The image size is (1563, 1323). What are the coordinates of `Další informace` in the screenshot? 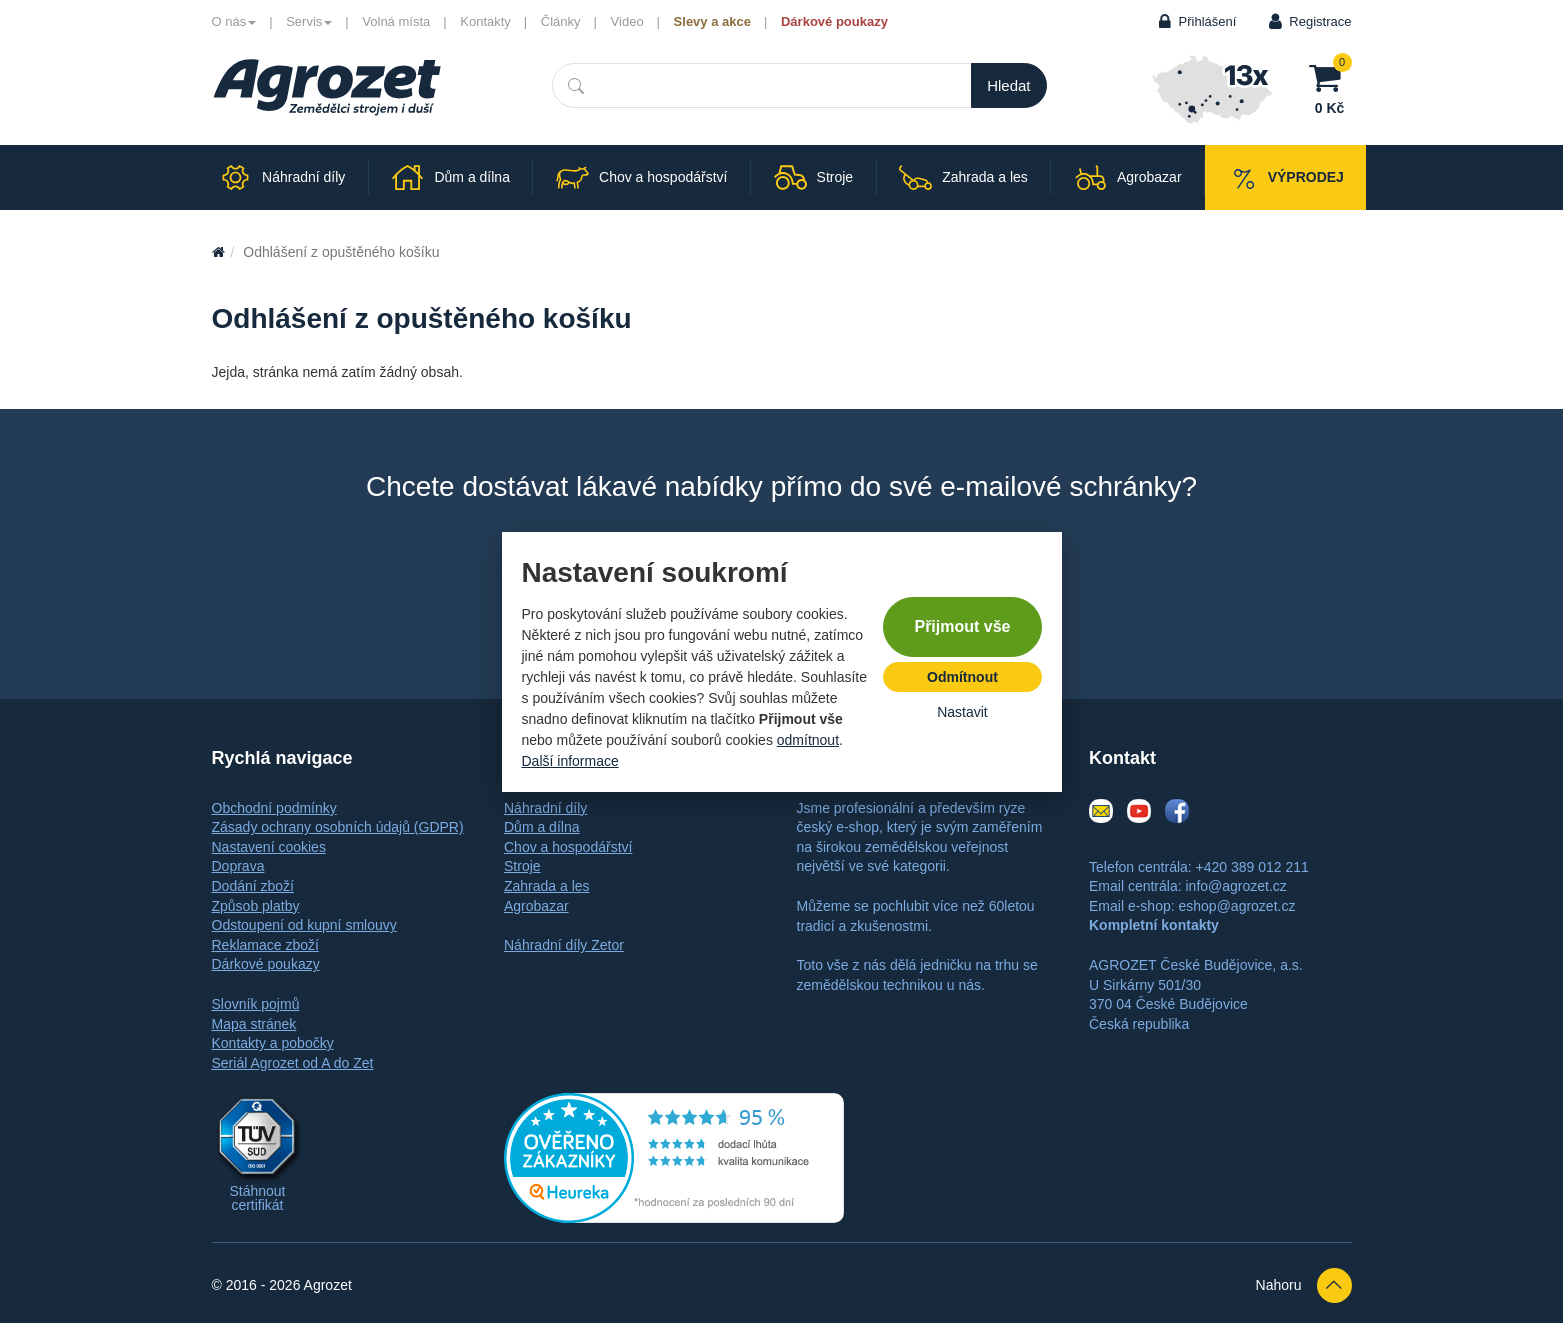 It's located at (570, 761).